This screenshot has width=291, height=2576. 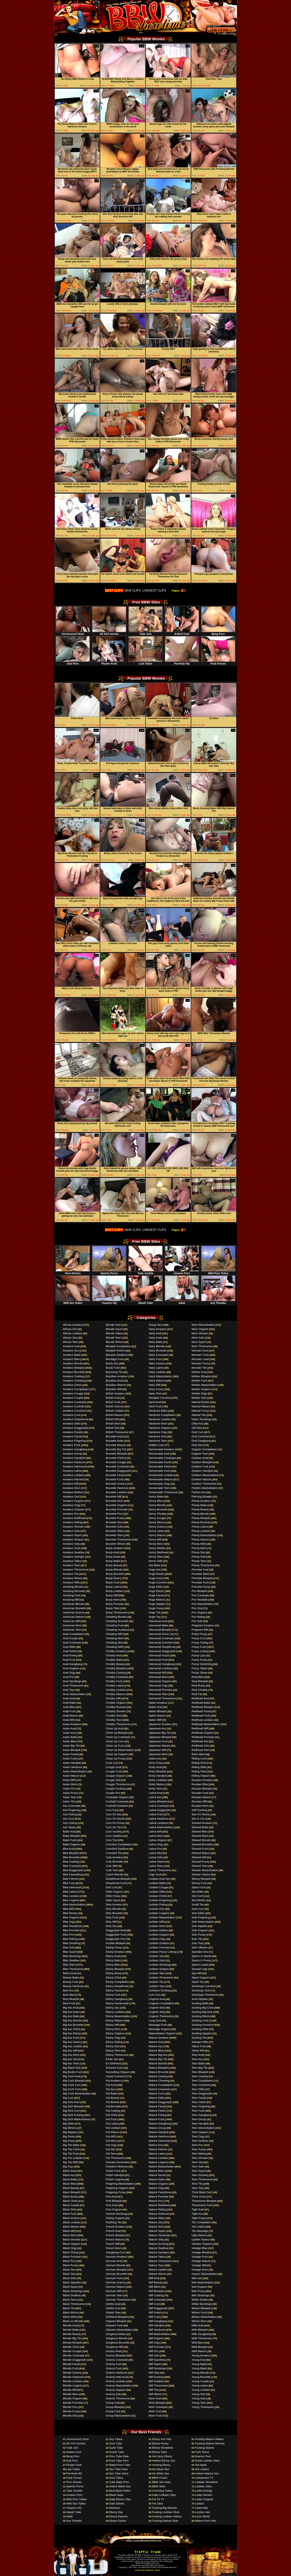 I want to click on Teen Dildo, so click(x=198, y=2089).